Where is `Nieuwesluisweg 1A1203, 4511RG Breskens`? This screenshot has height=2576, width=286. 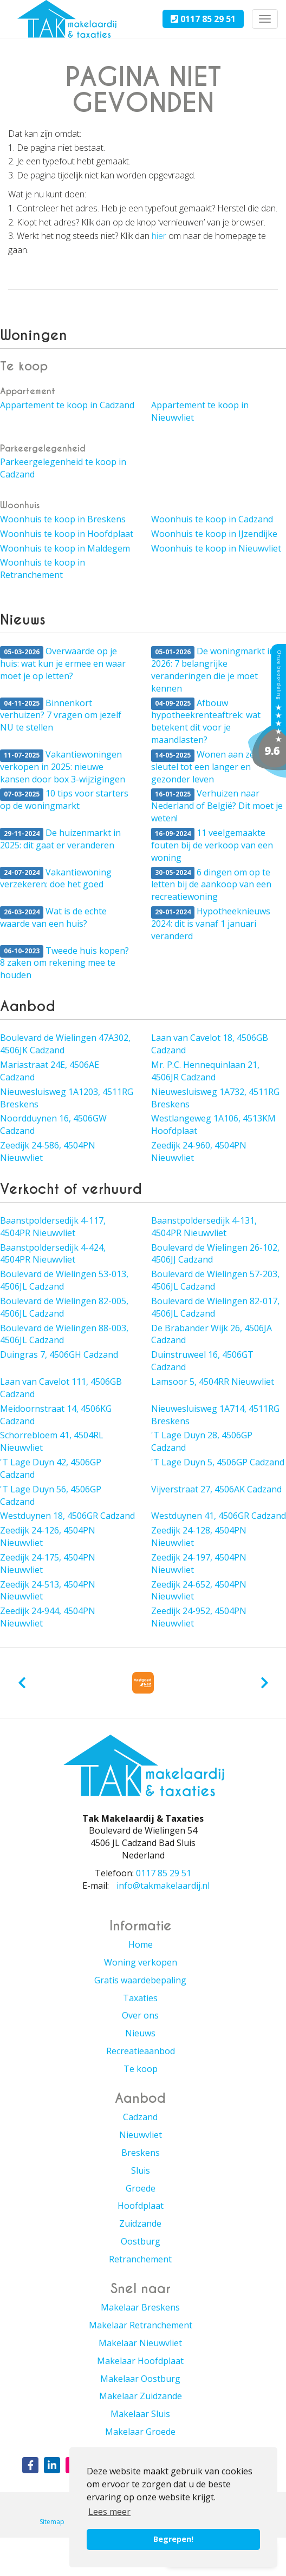 Nieuwesluisweg 1A1203, 4511RG Breskens is located at coordinates (66, 1098).